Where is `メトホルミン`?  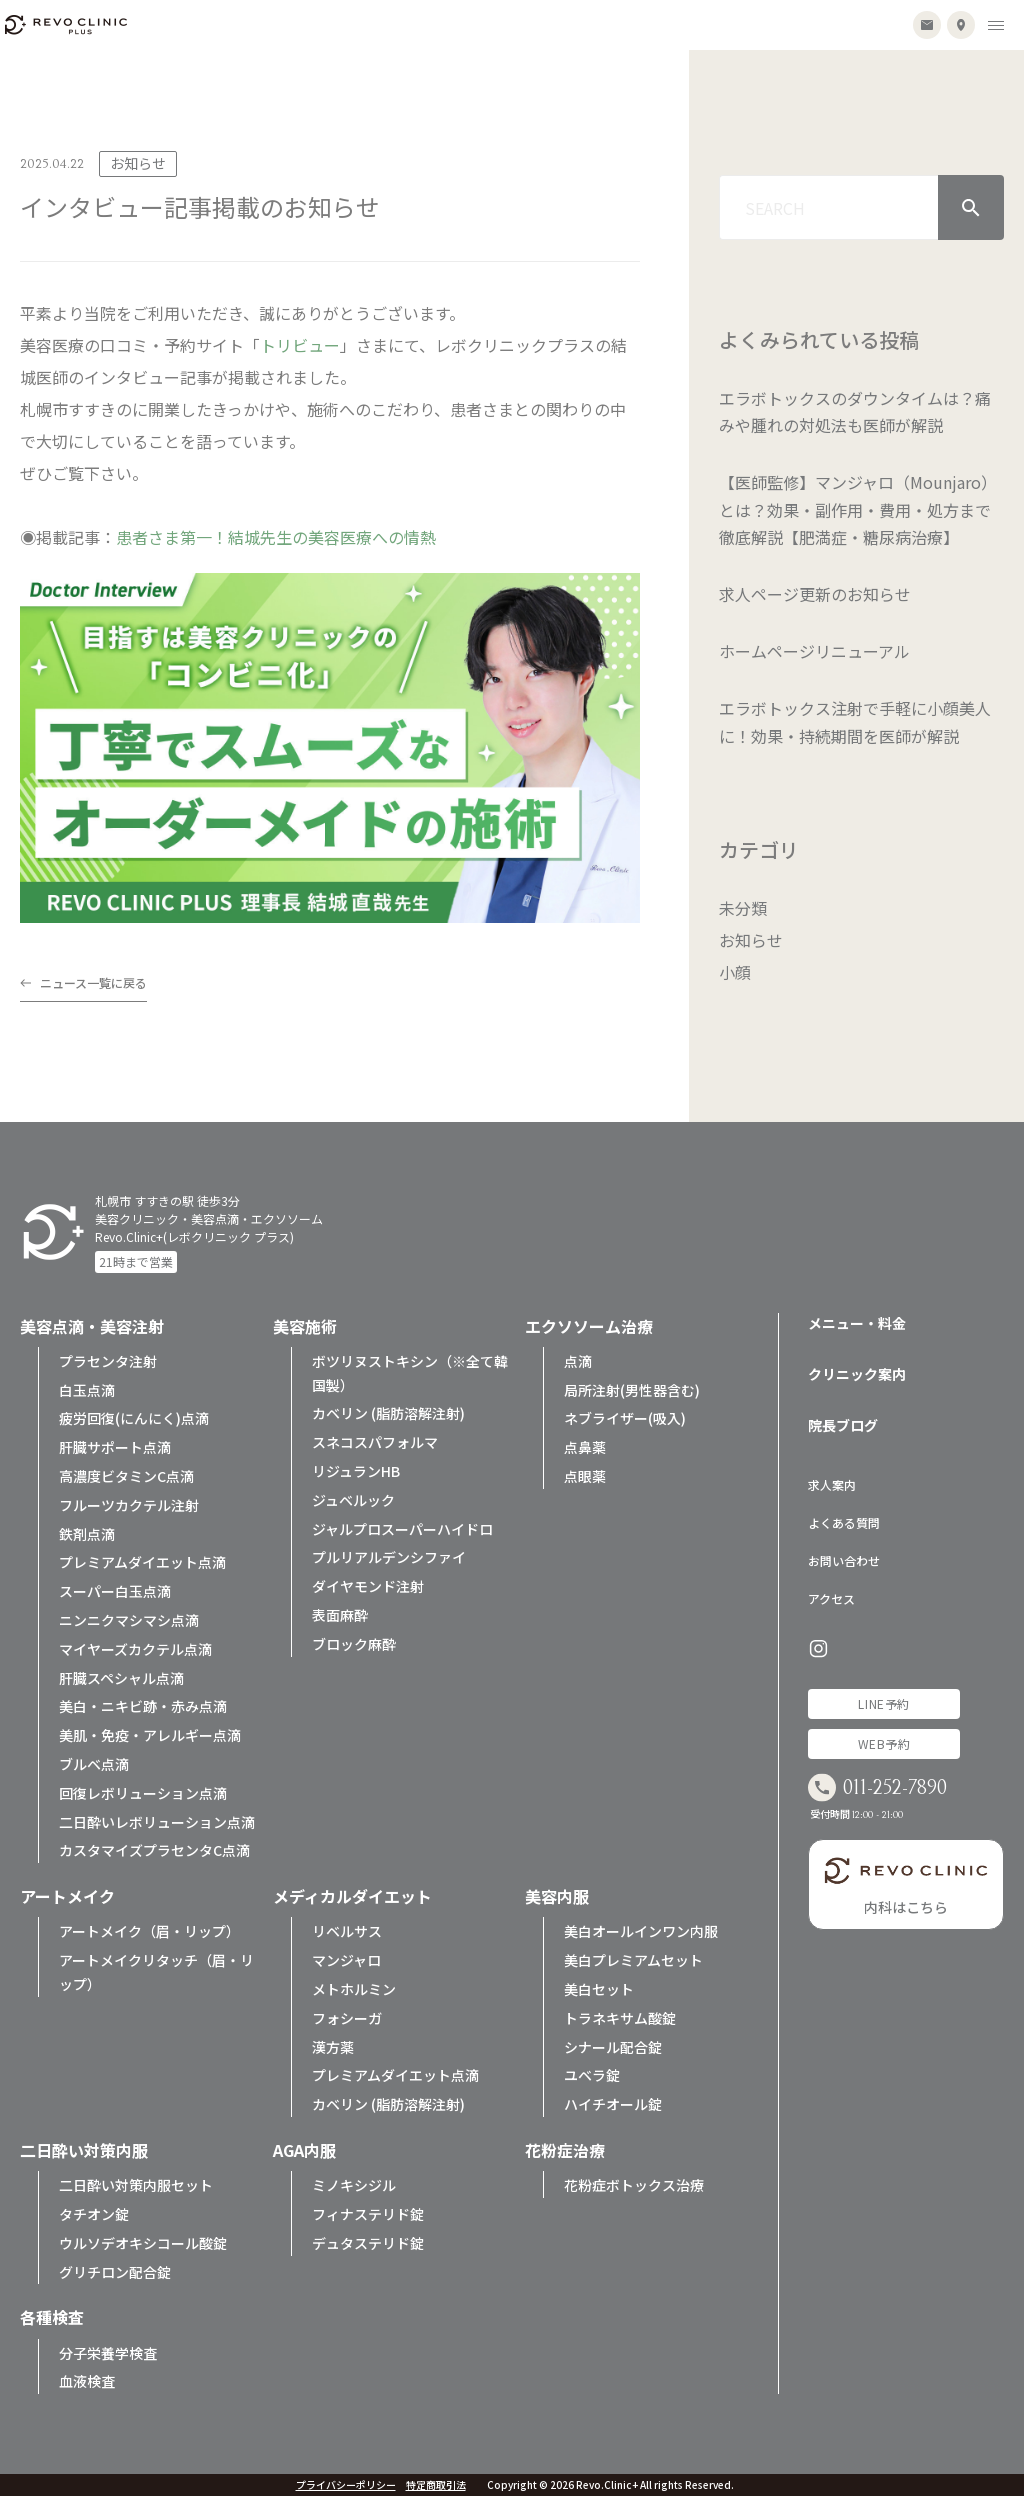 メトホルミン is located at coordinates (354, 1989).